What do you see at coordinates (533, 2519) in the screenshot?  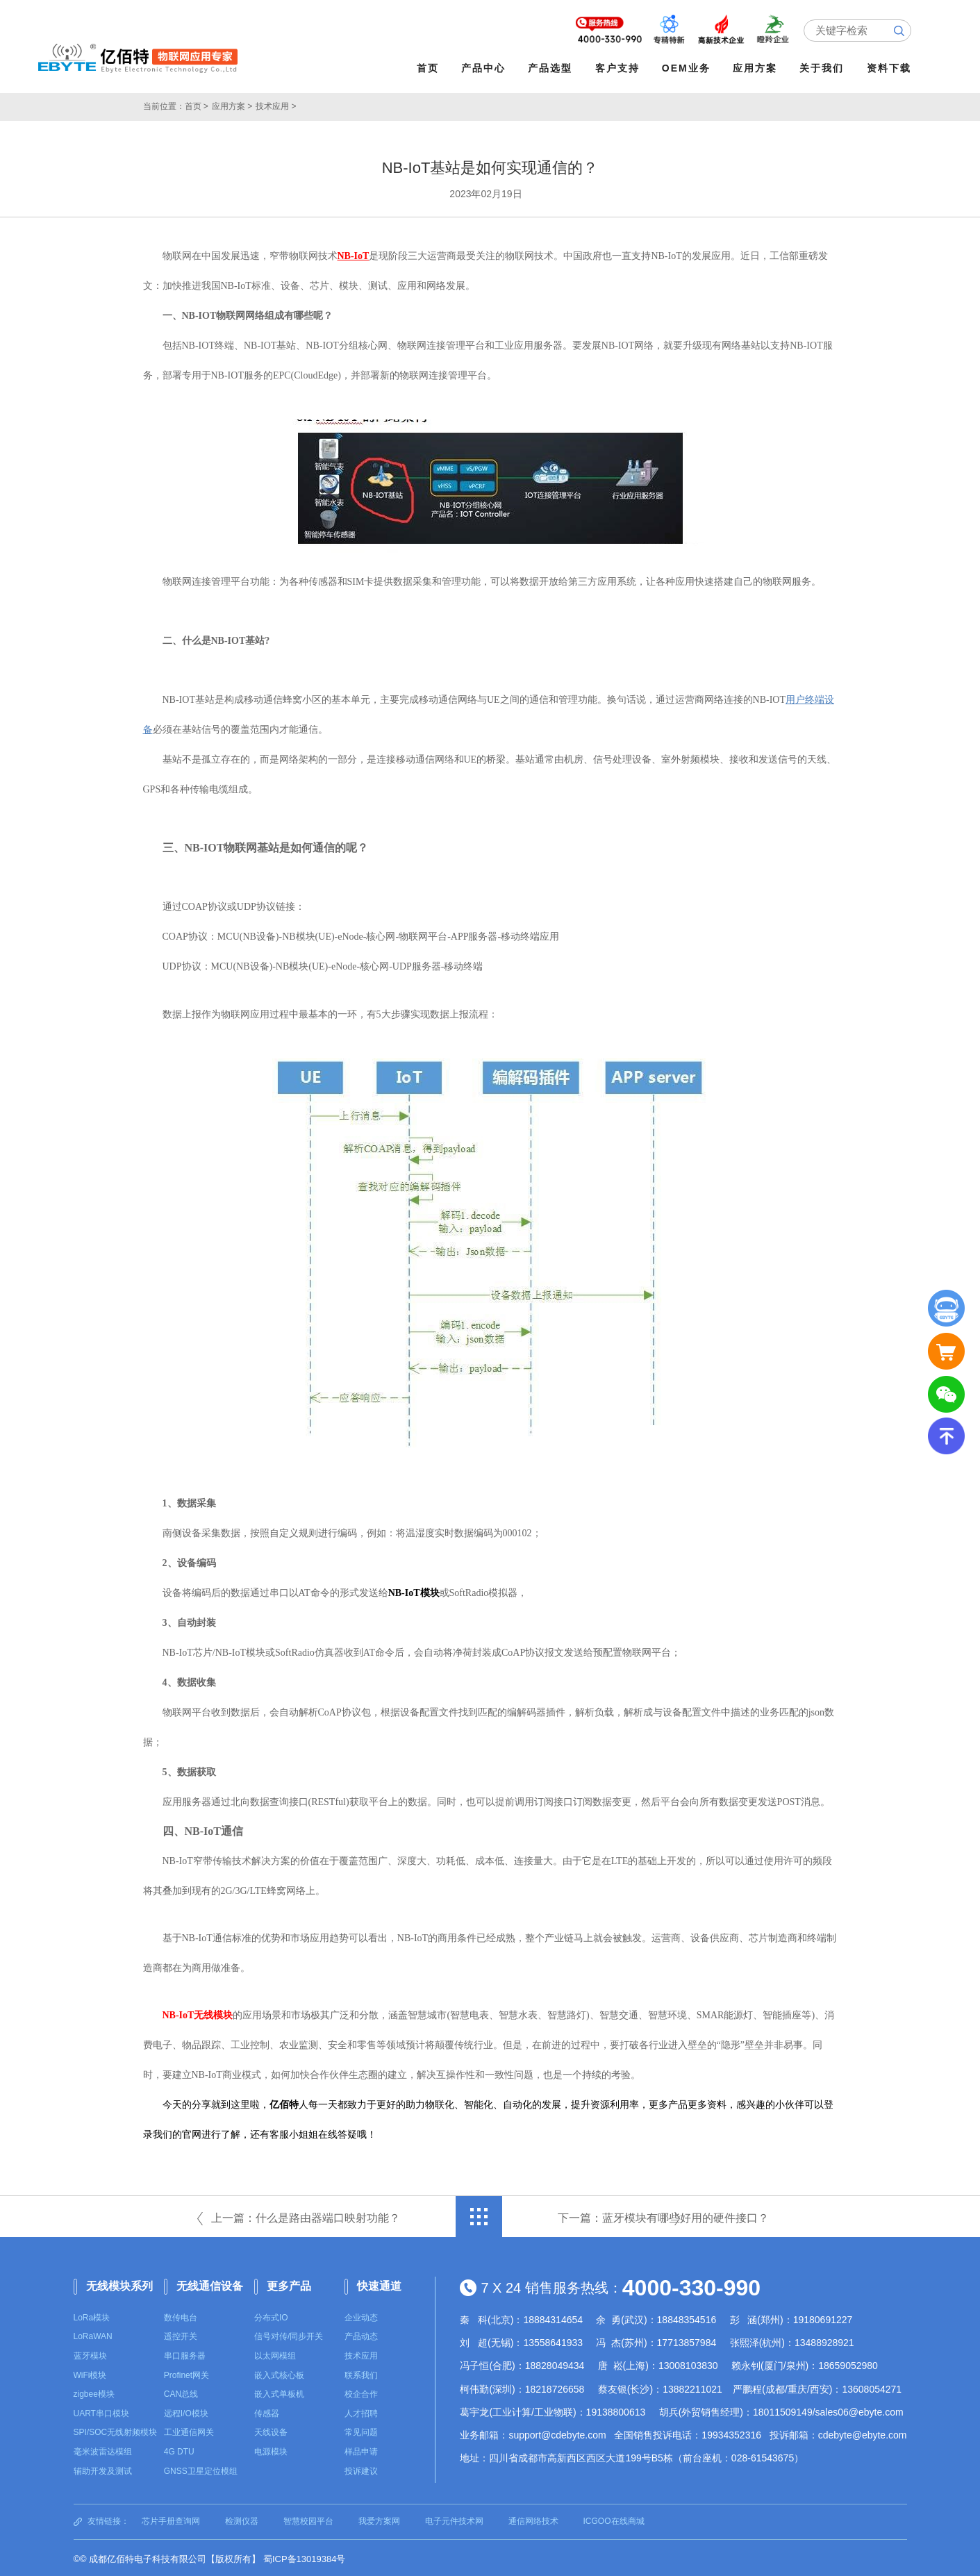 I see `通信网络技术` at bounding box center [533, 2519].